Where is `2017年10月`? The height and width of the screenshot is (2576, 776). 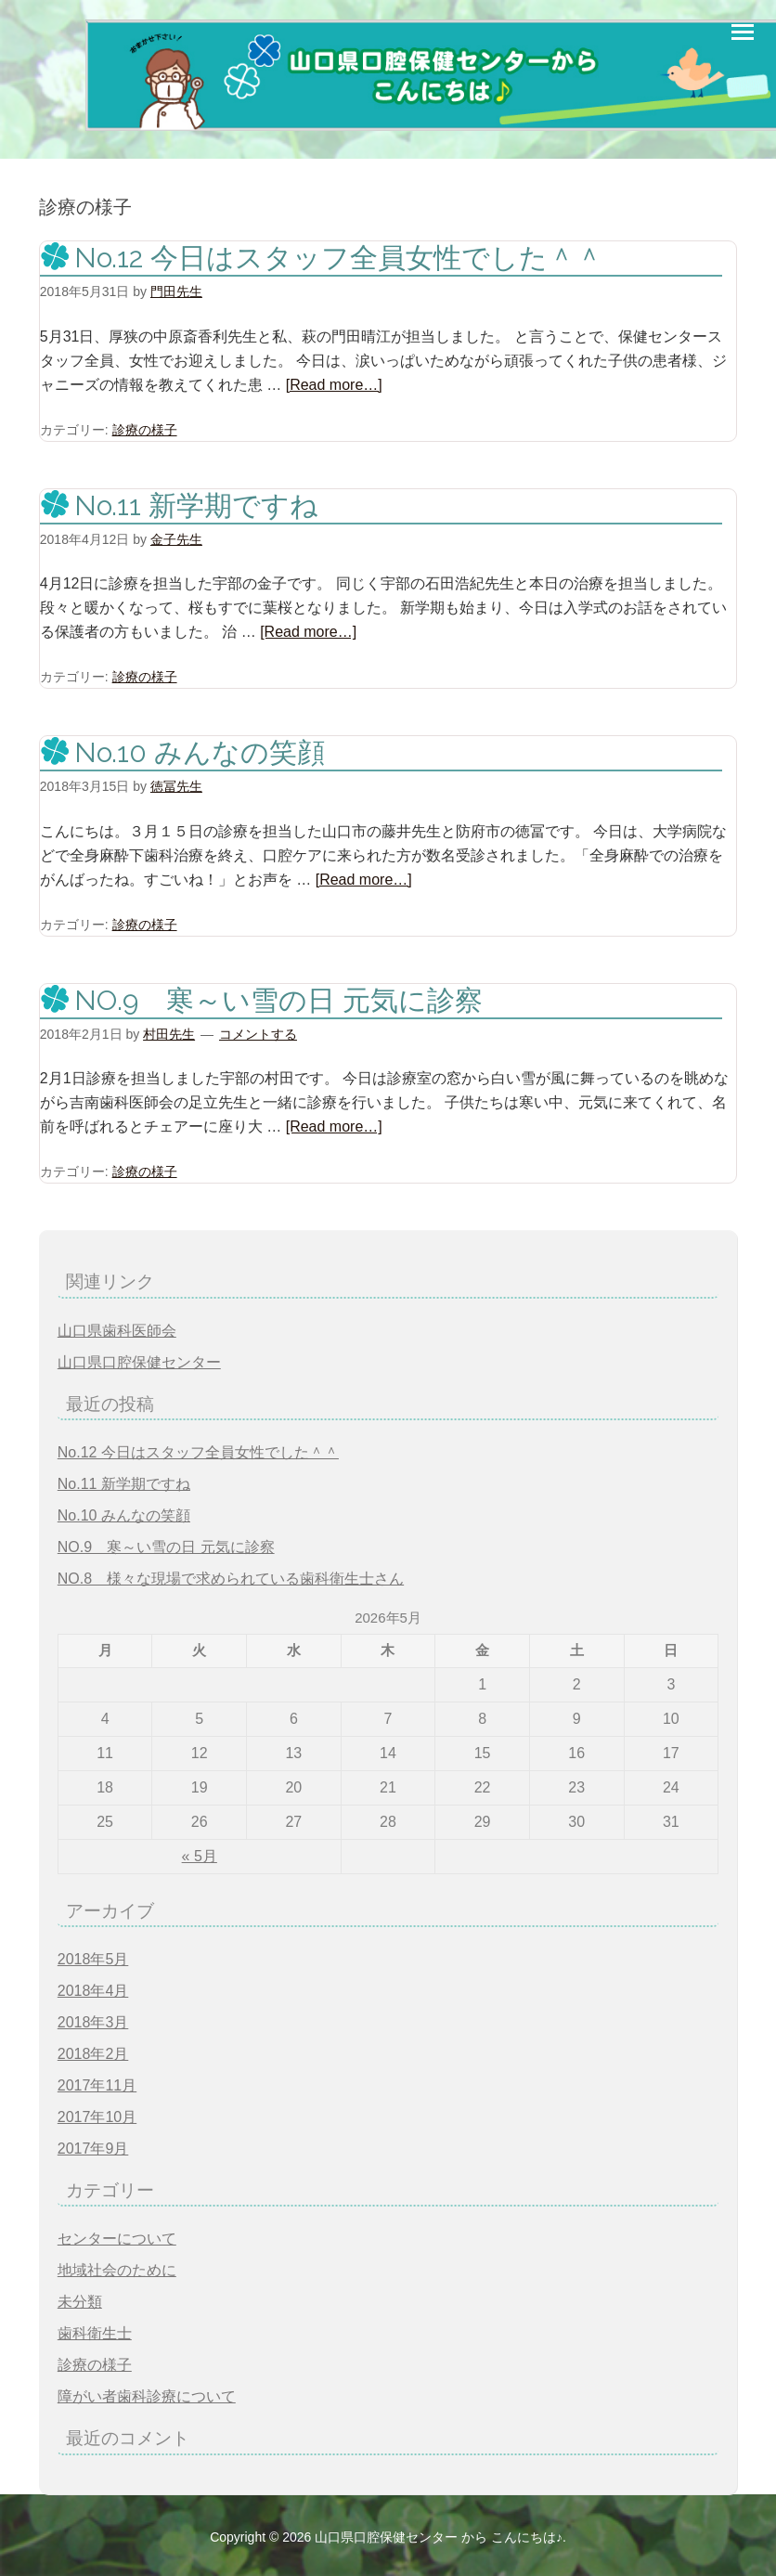 2017年10月 is located at coordinates (97, 2117).